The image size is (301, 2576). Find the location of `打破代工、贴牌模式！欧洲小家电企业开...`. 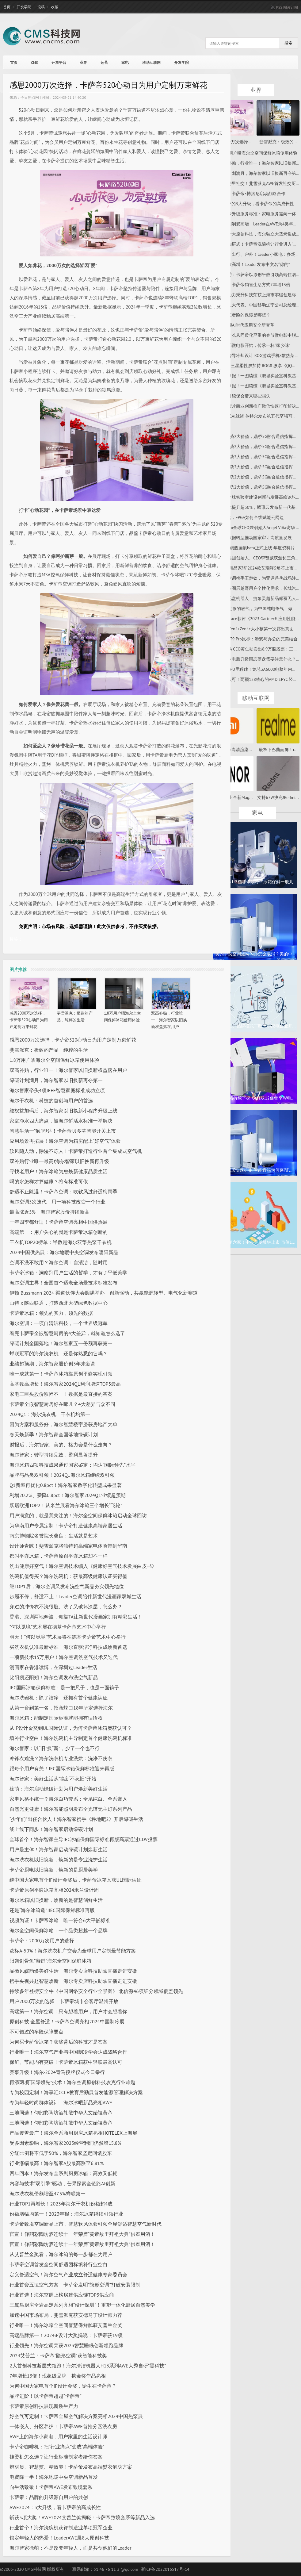

打破代工、贴牌模式！欧洲小家电企业开... is located at coordinates (255, 1026).